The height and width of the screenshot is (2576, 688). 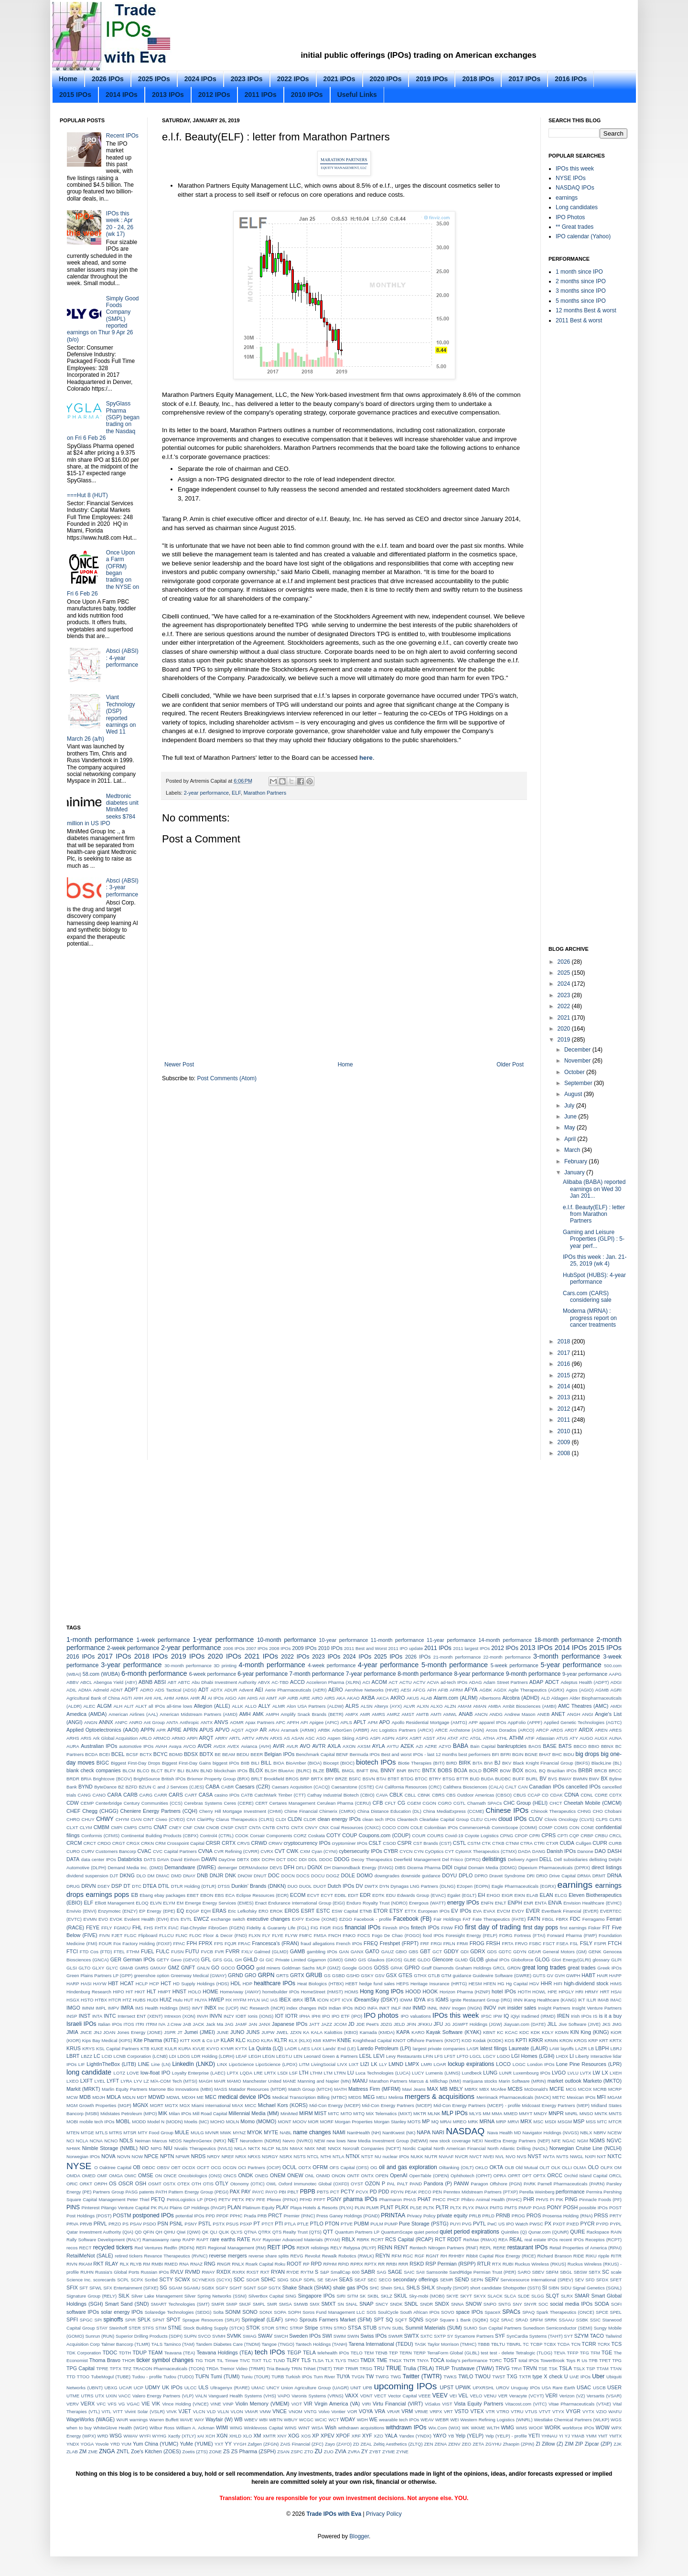 What do you see at coordinates (455, 2207) in the screenshot?
I see `PLTX` at bounding box center [455, 2207].